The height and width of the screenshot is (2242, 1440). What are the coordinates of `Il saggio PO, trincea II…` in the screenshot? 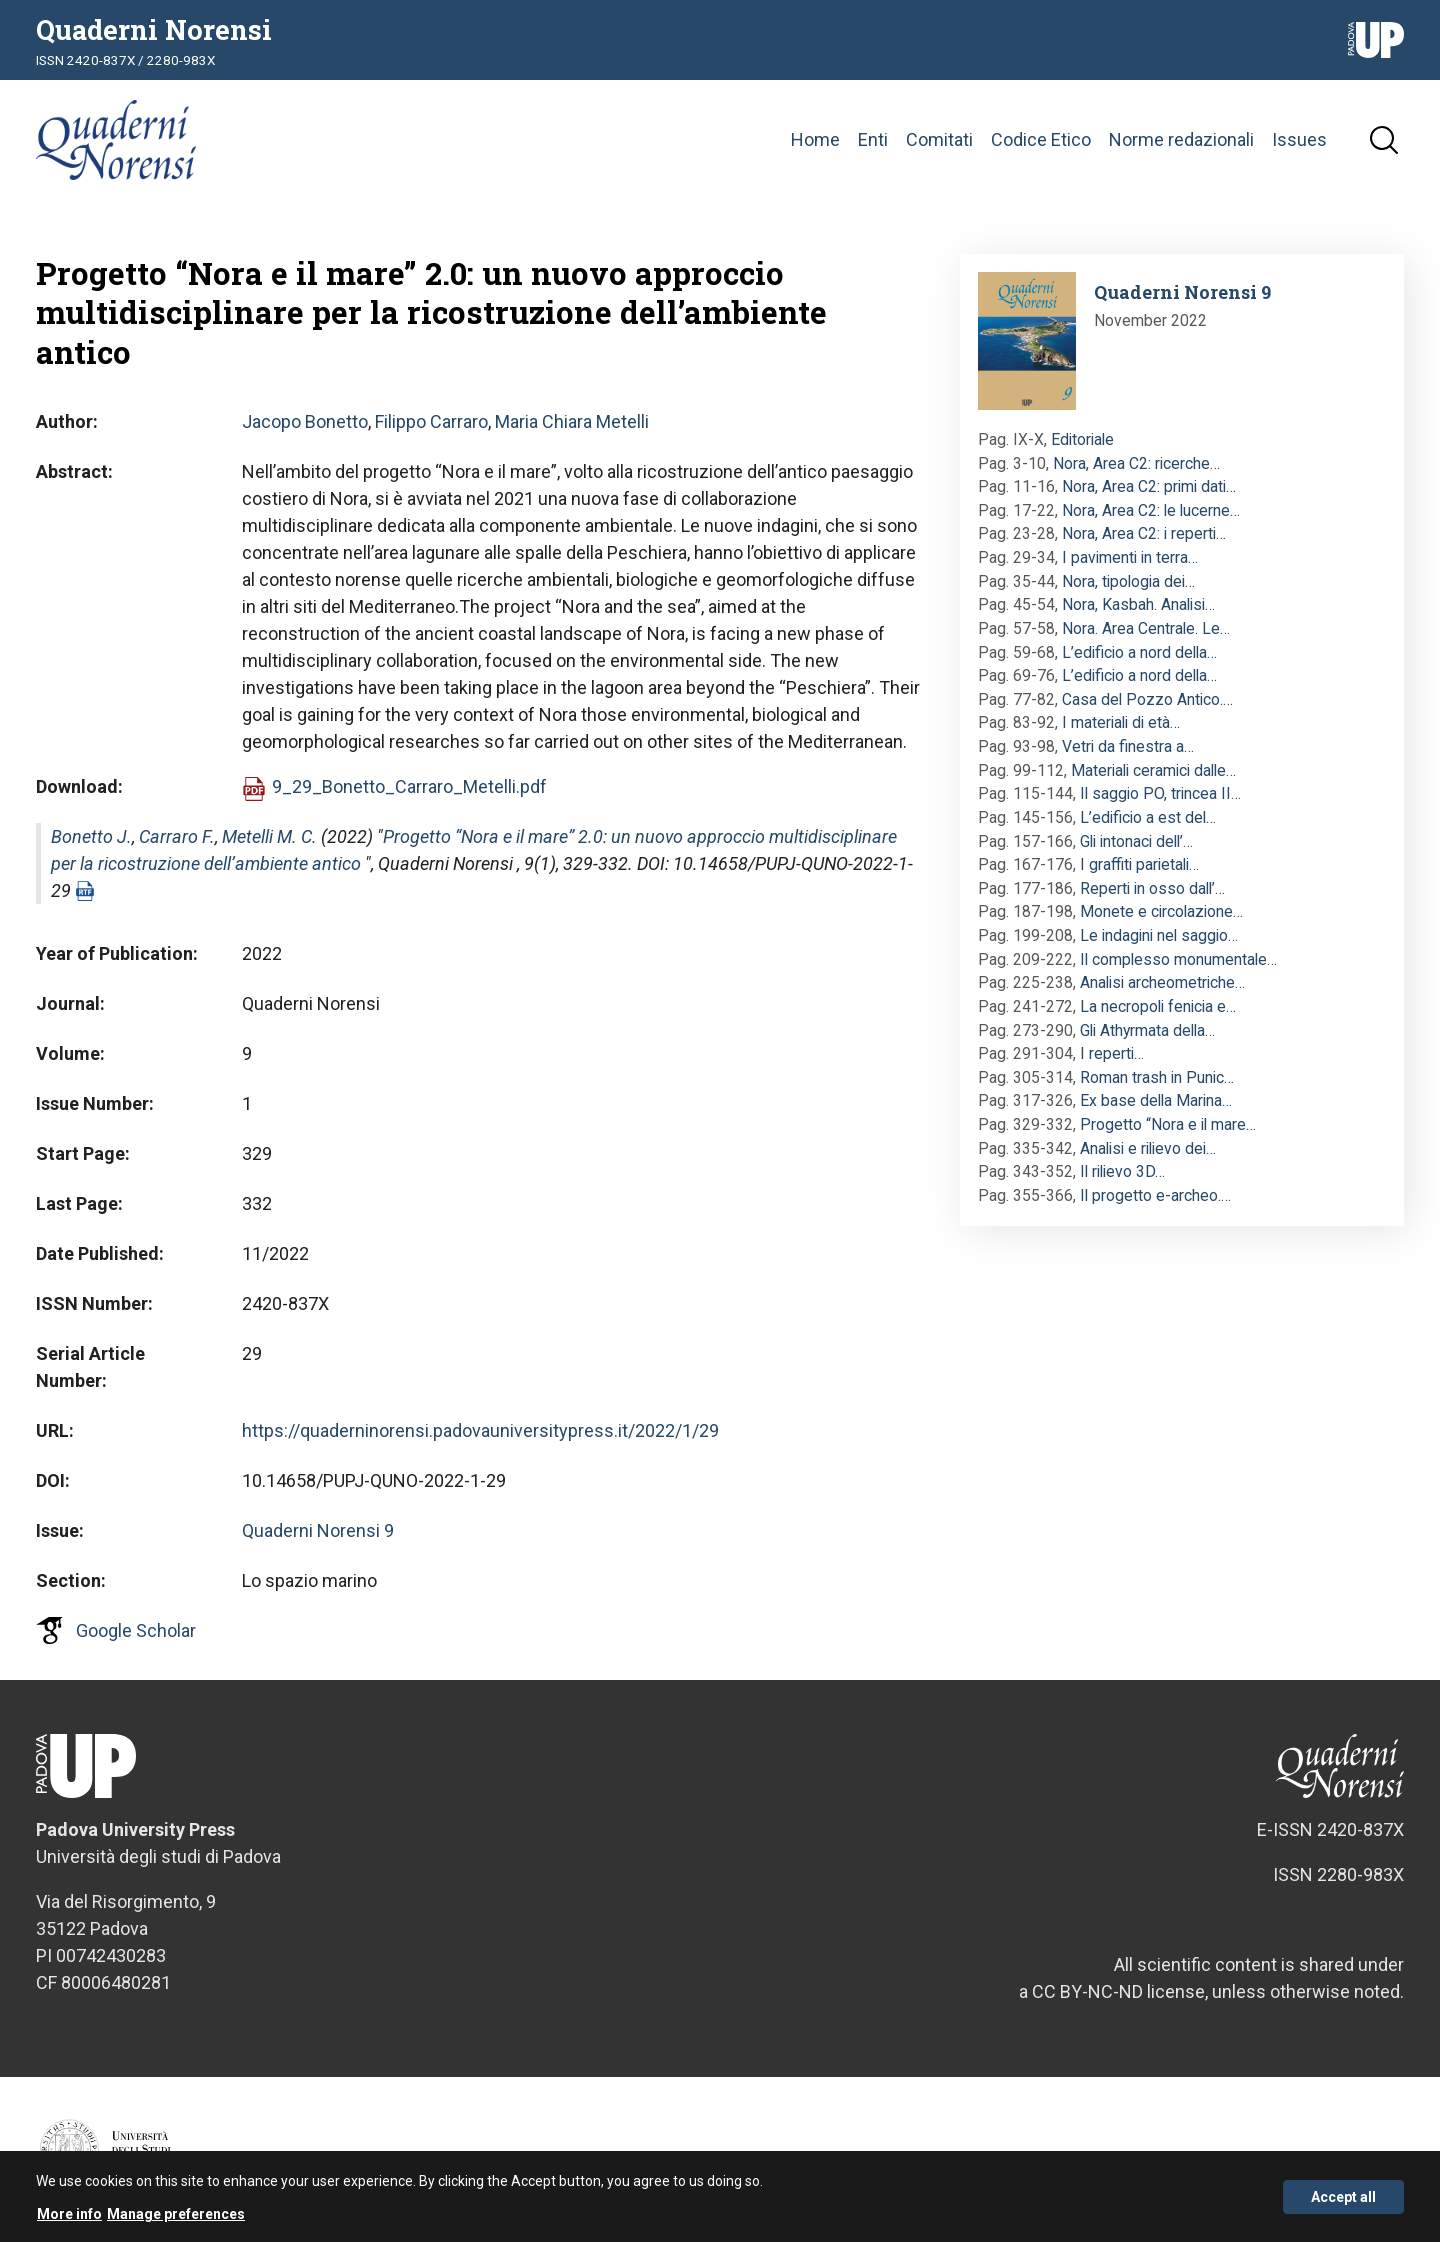 It's located at (1160, 793).